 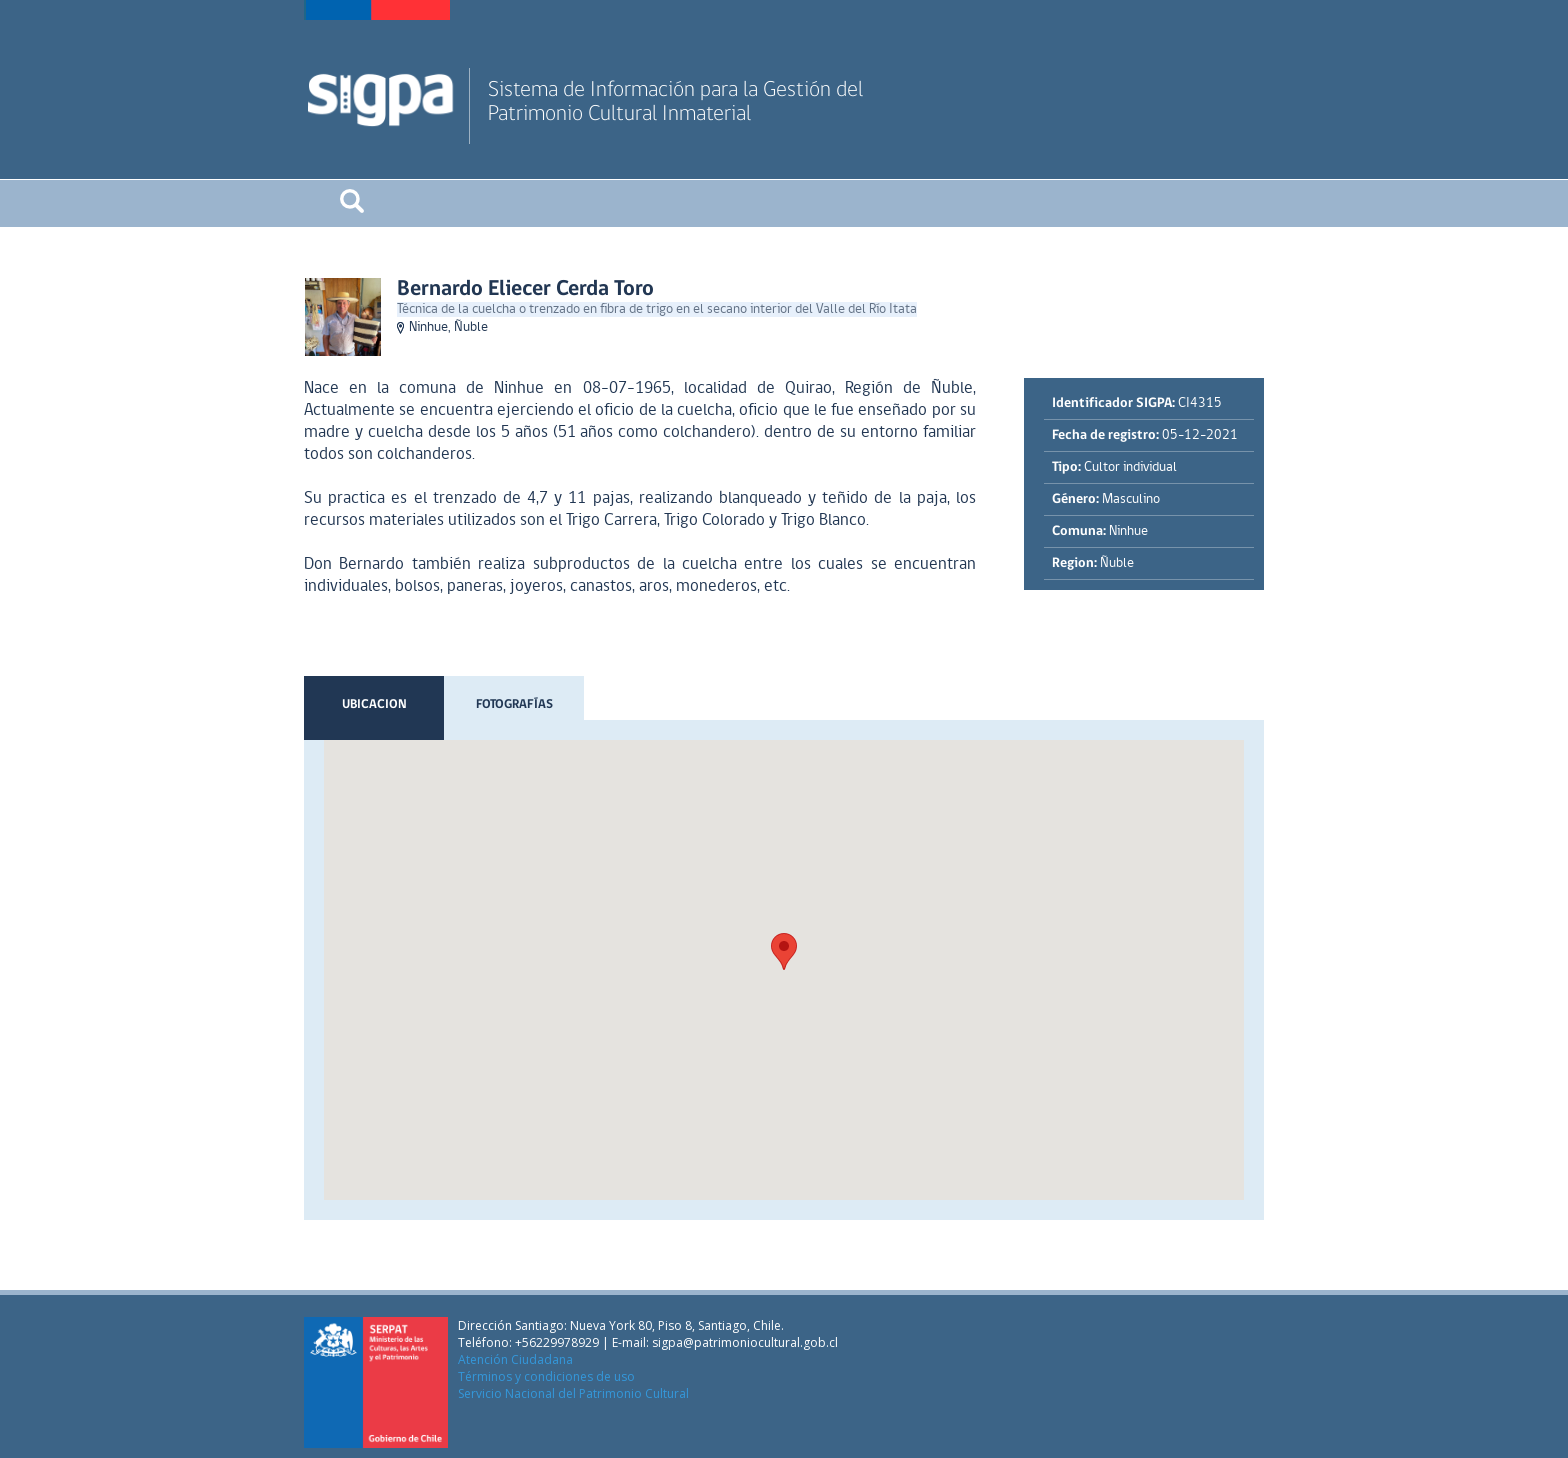 I want to click on sigpa@patrimoniocultural.gob.cl, so click(x=745, y=1342).